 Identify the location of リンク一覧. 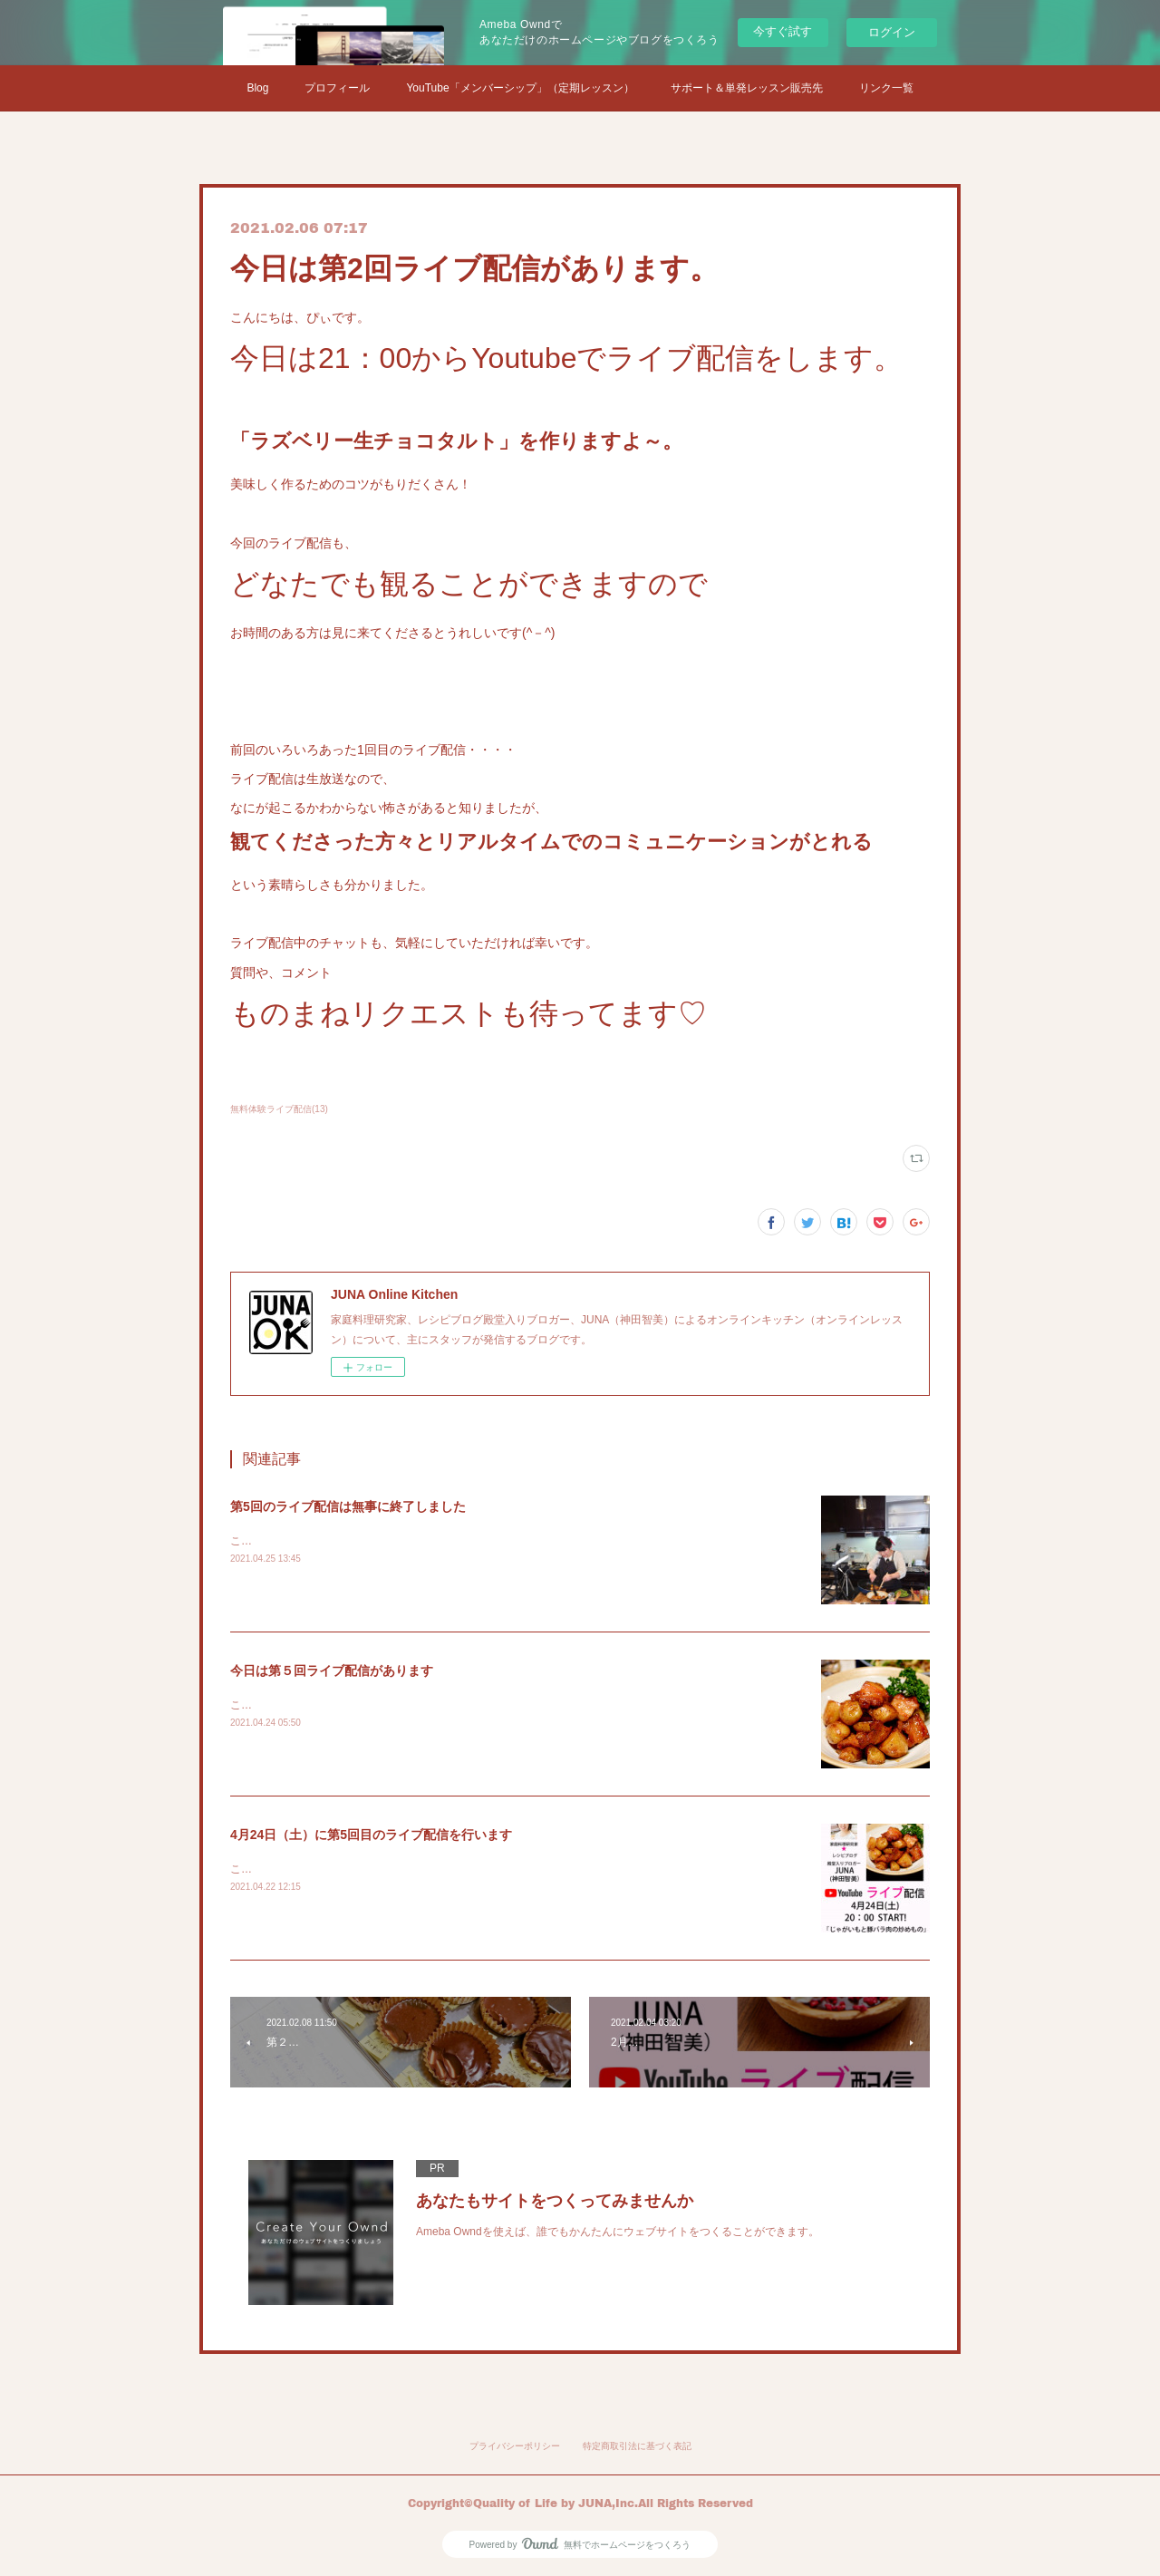
(886, 88).